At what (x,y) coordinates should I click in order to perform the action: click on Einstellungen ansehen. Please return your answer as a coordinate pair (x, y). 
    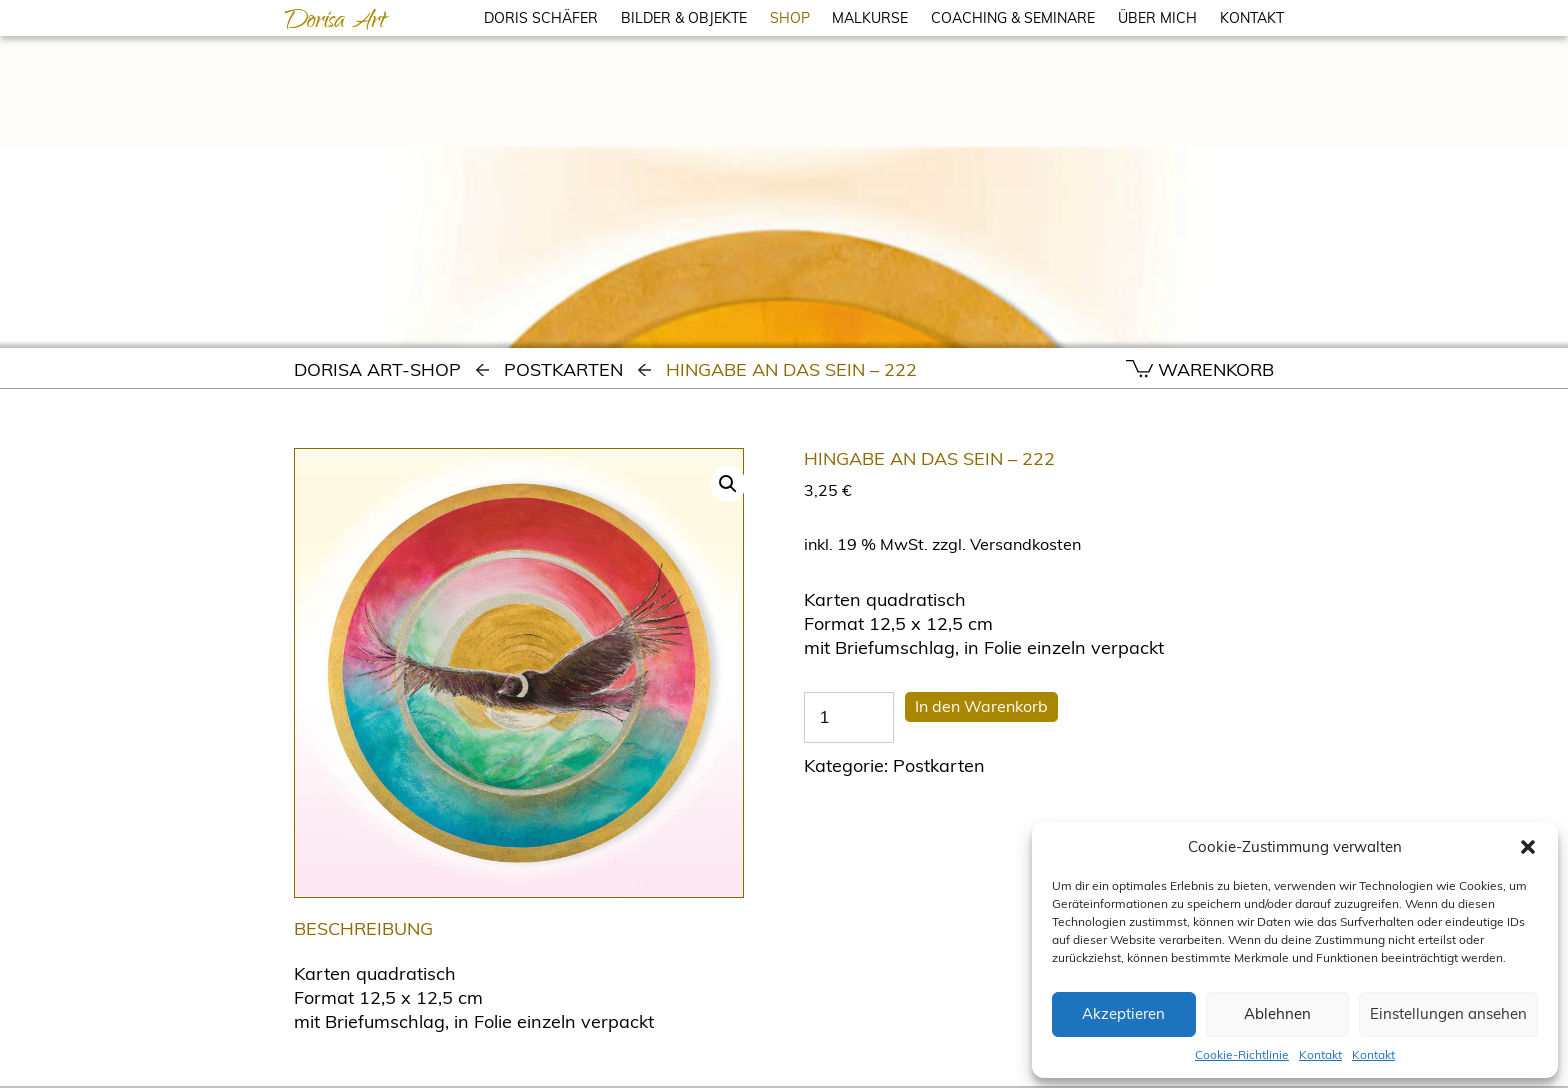
    Looking at the image, I should click on (1448, 1013).